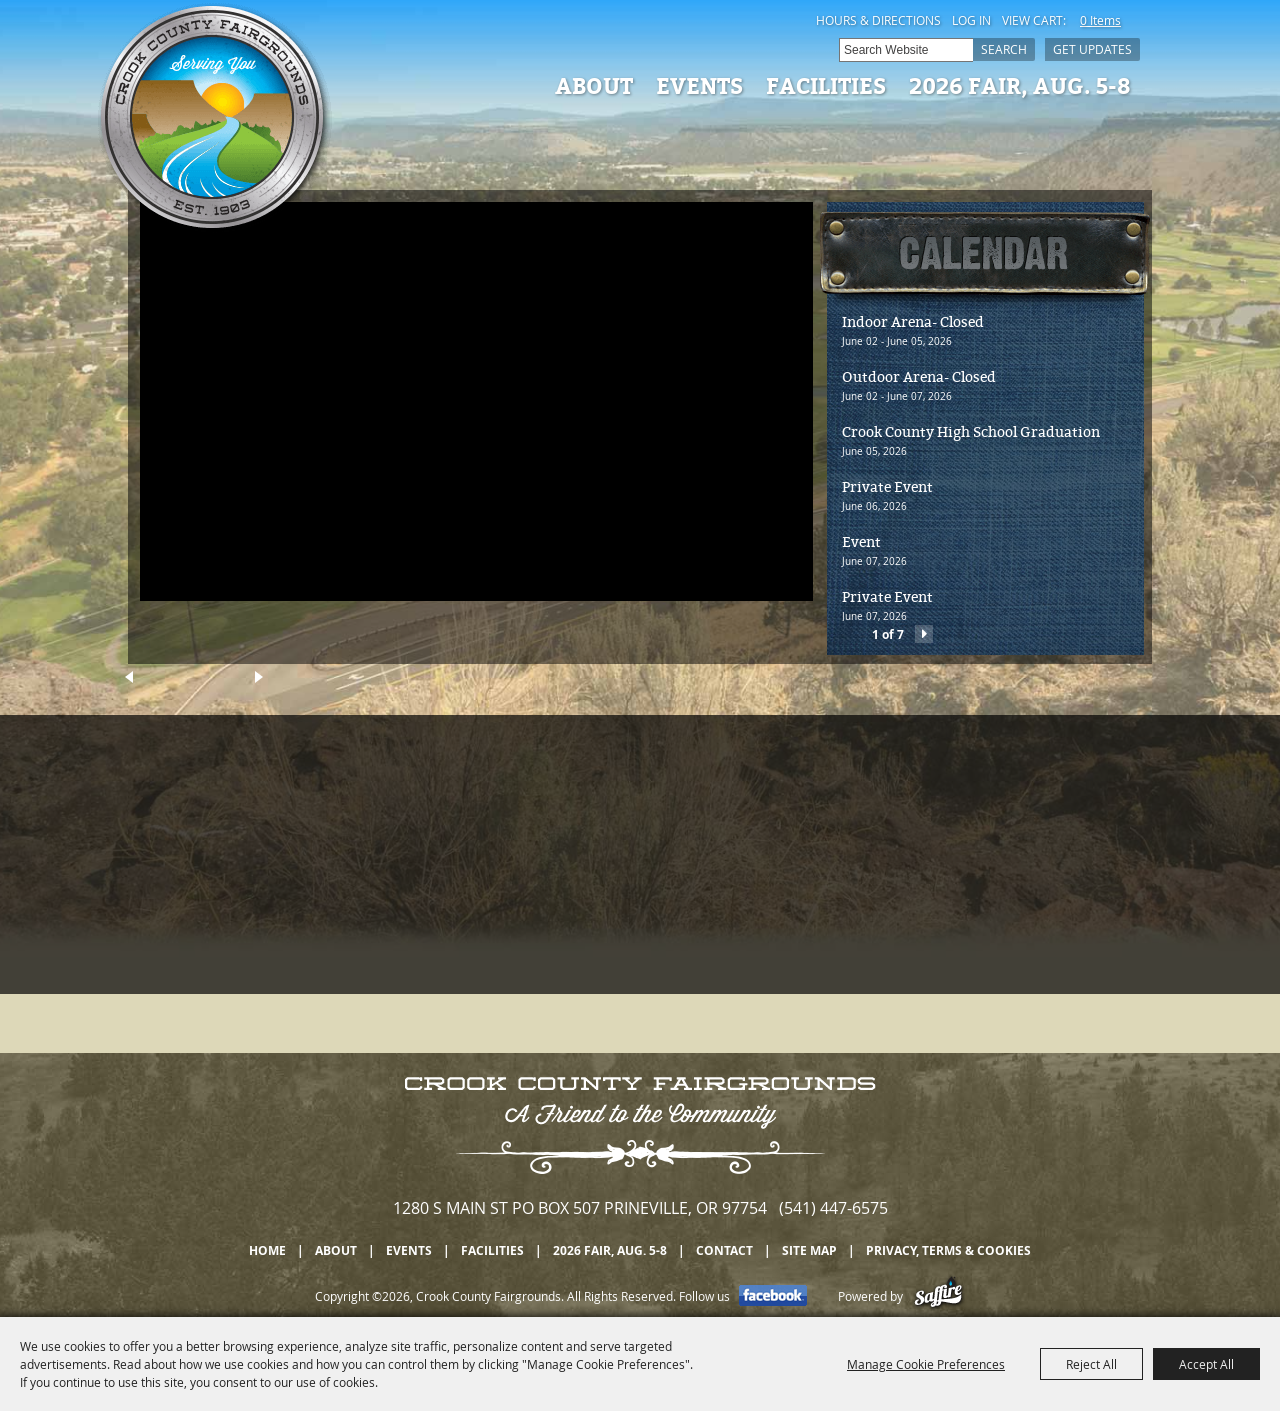 The width and height of the screenshot is (1280, 1411). What do you see at coordinates (897, 341) in the screenshot?
I see `June 02 - June 05, 2026` at bounding box center [897, 341].